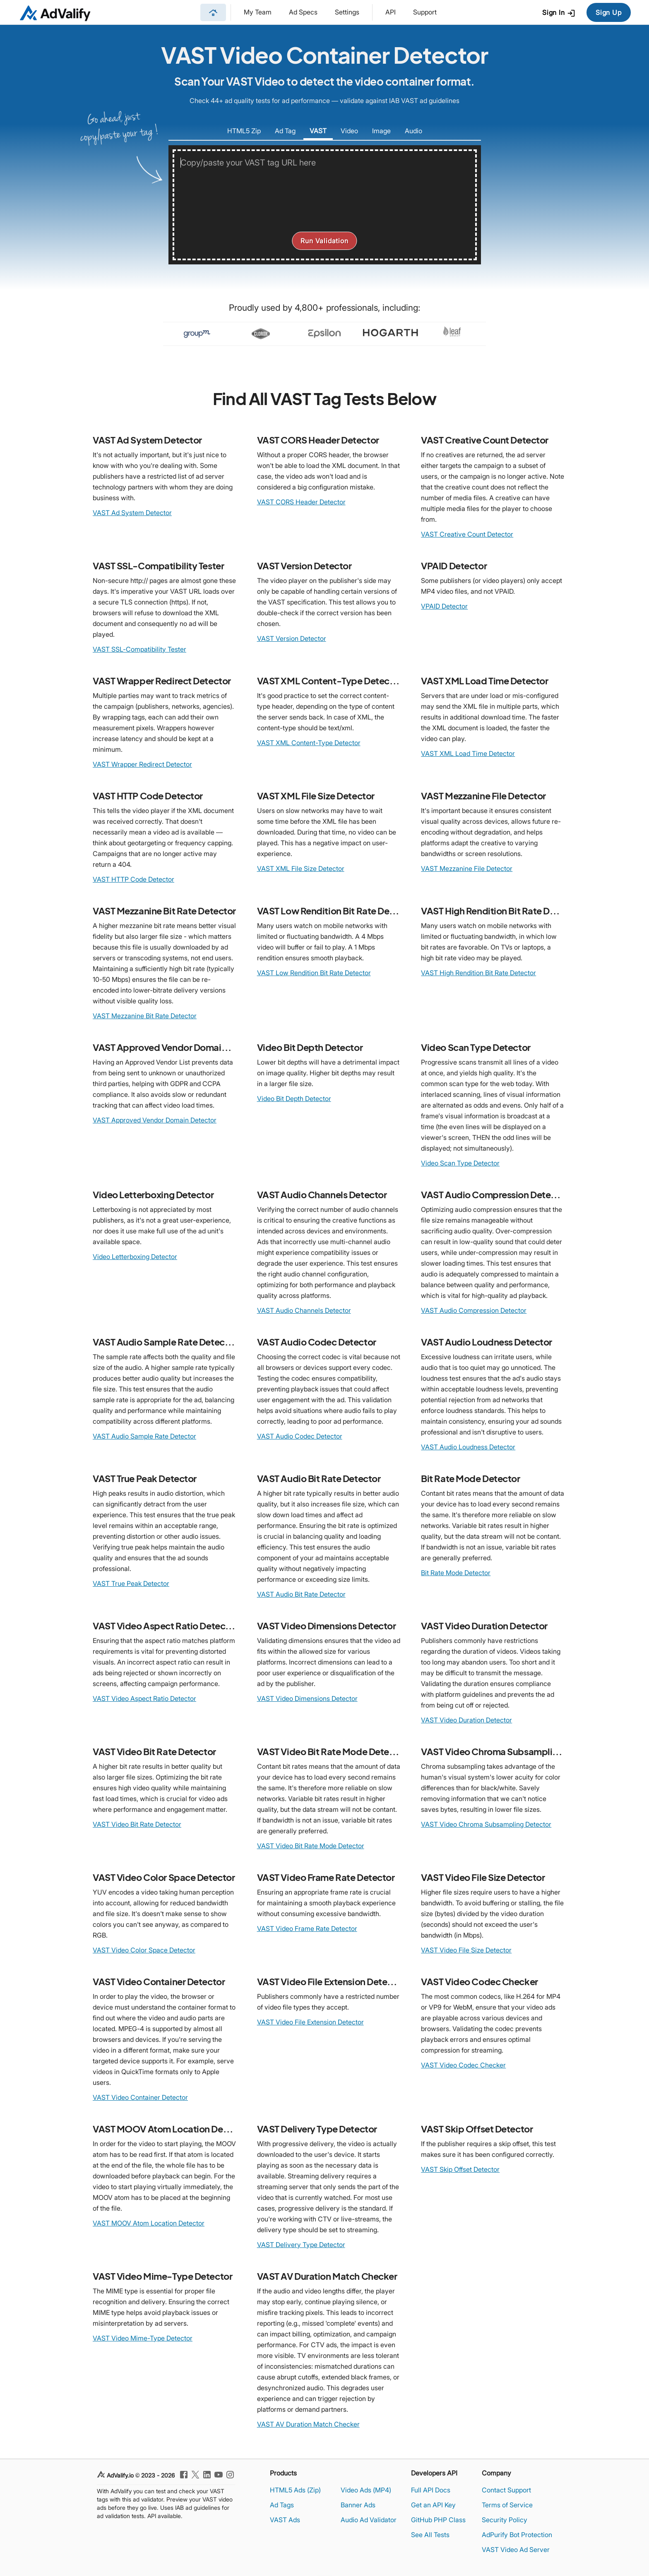  Describe the element at coordinates (310, 1846) in the screenshot. I see `VAST Video Bit Rate Mode Detector` at that location.